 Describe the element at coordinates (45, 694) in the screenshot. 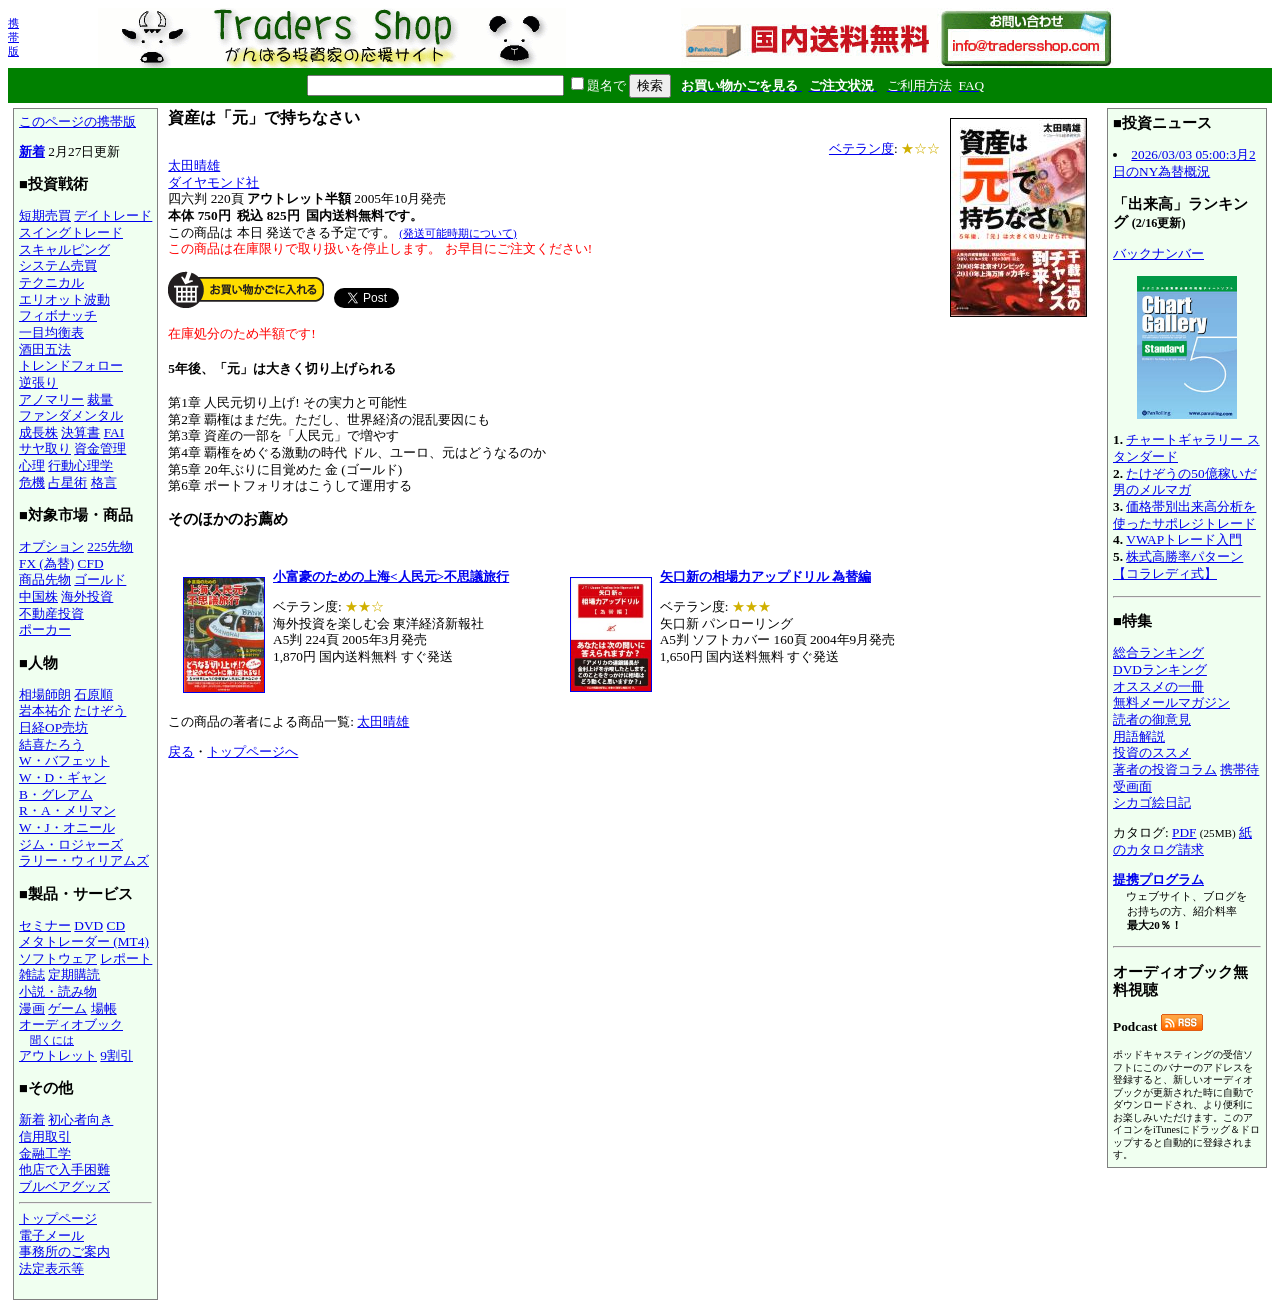

I see `相場師朗` at that location.